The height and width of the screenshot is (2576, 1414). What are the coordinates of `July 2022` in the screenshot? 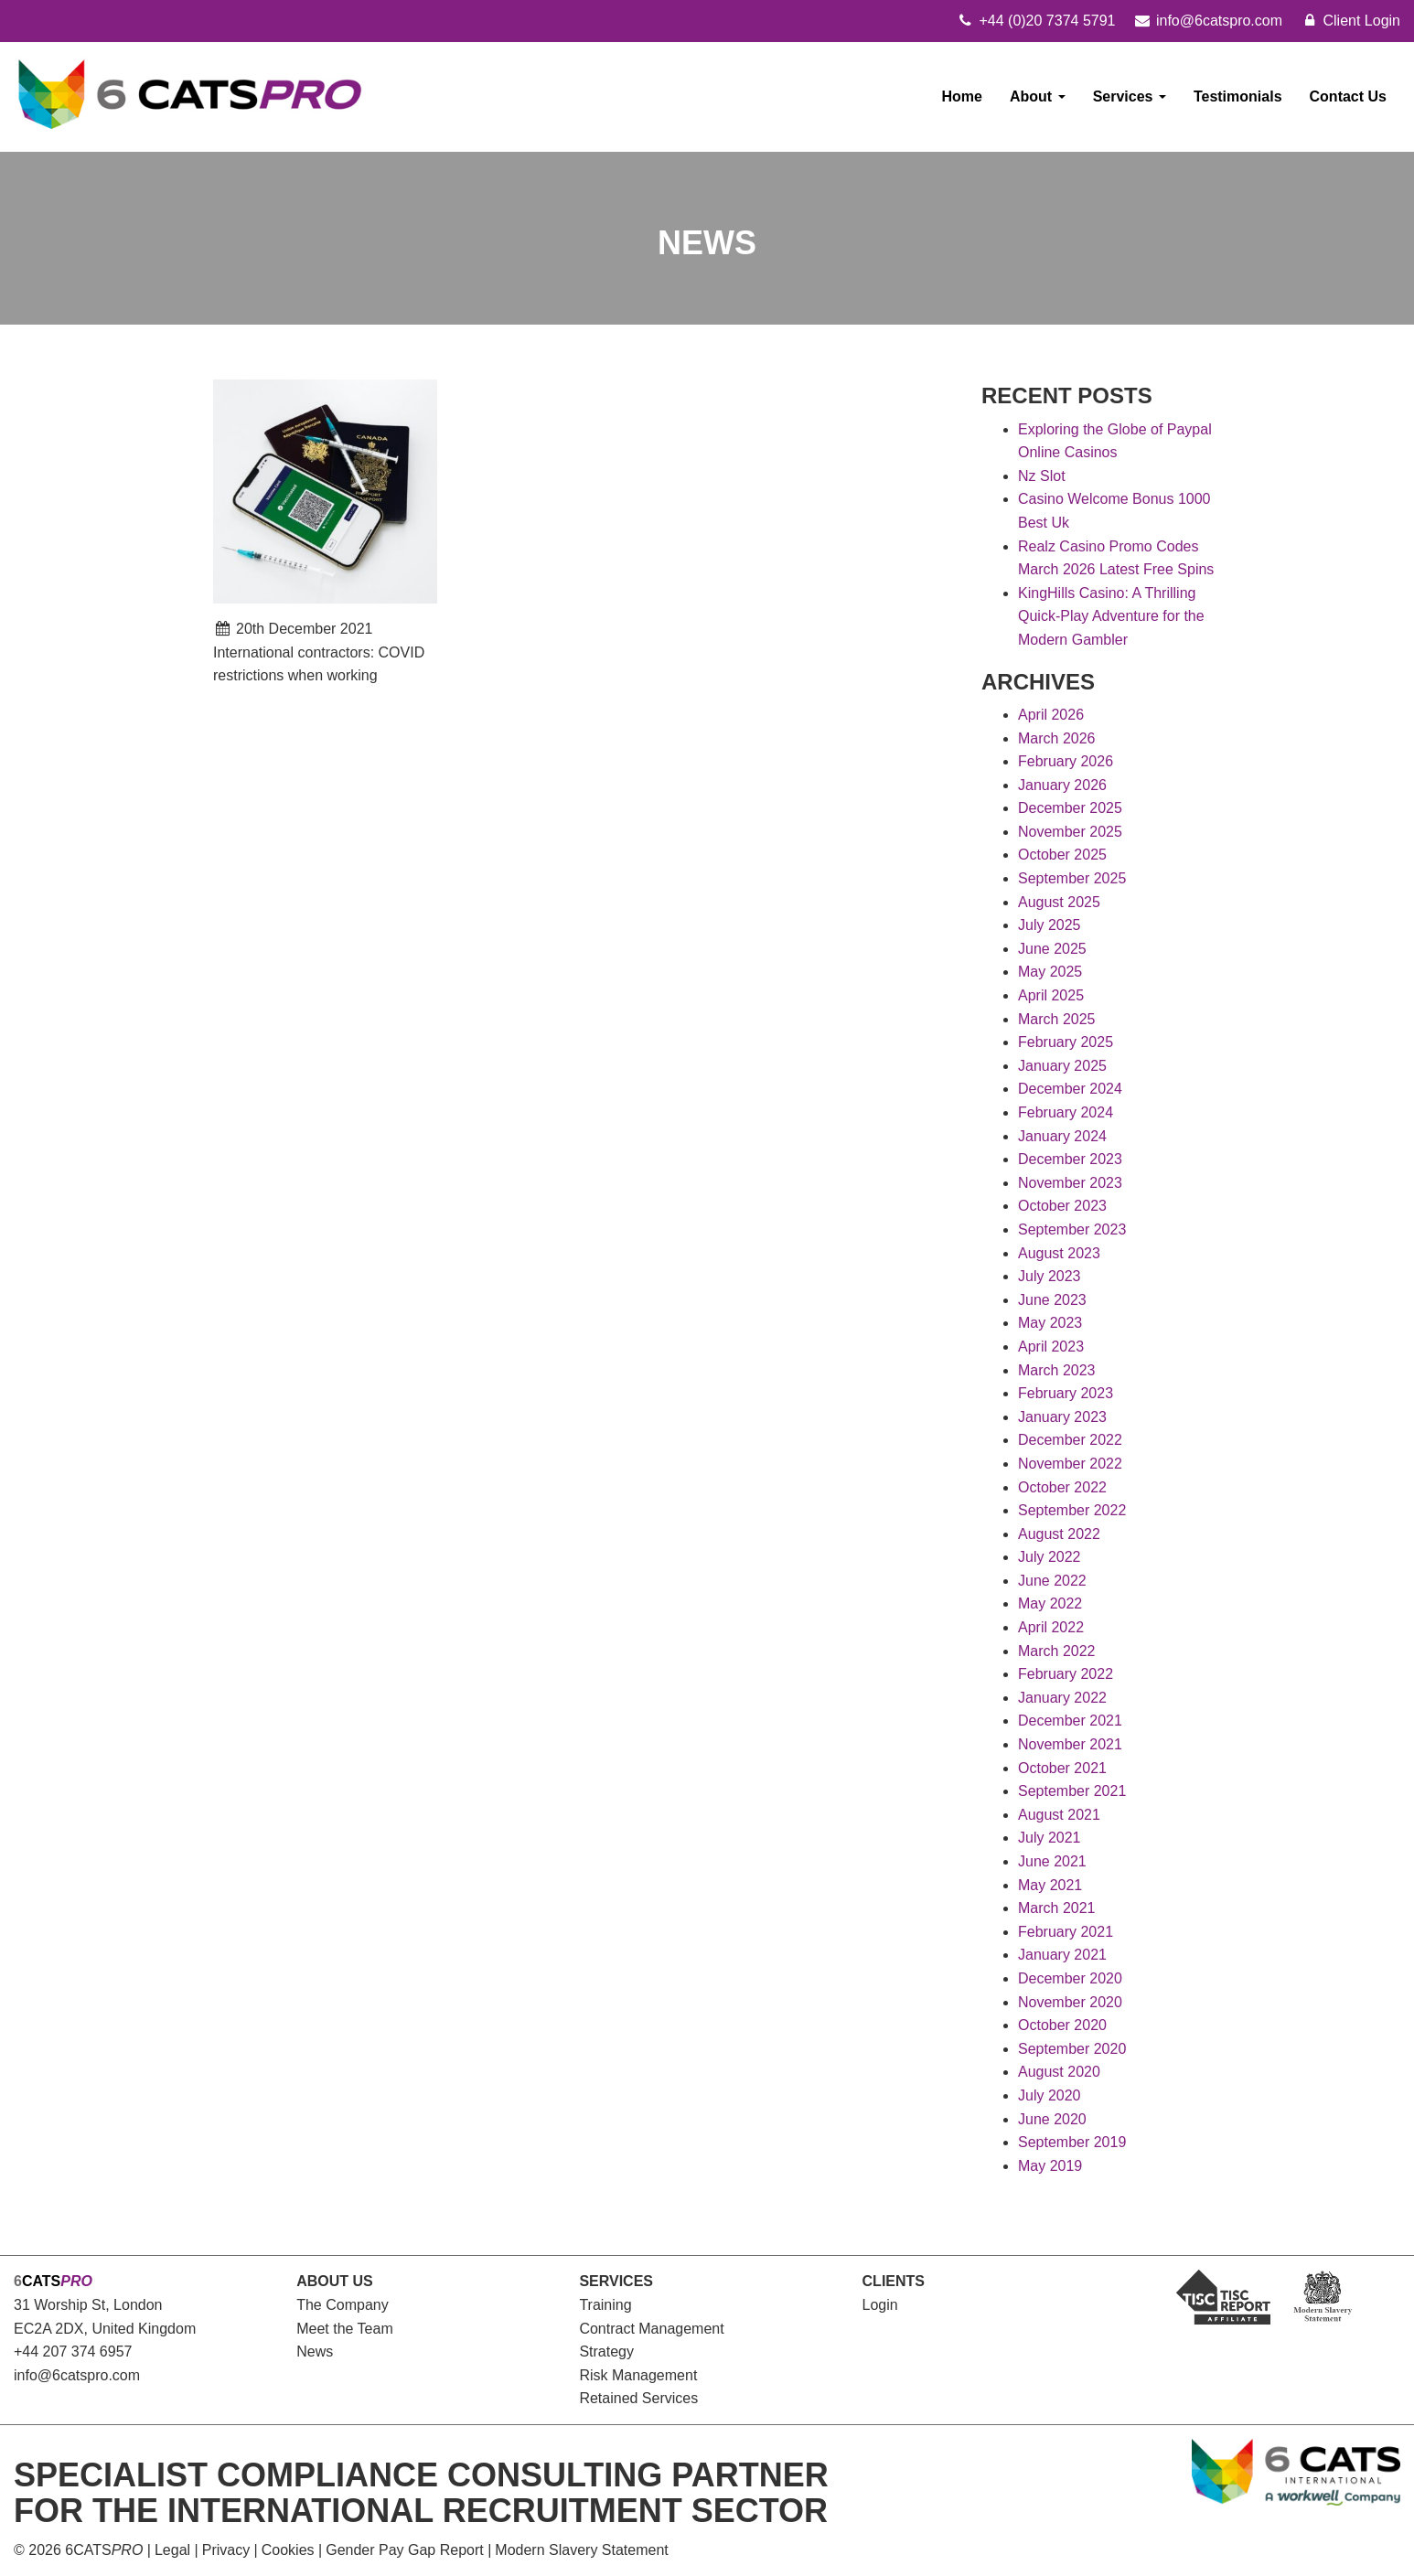 It's located at (1049, 1557).